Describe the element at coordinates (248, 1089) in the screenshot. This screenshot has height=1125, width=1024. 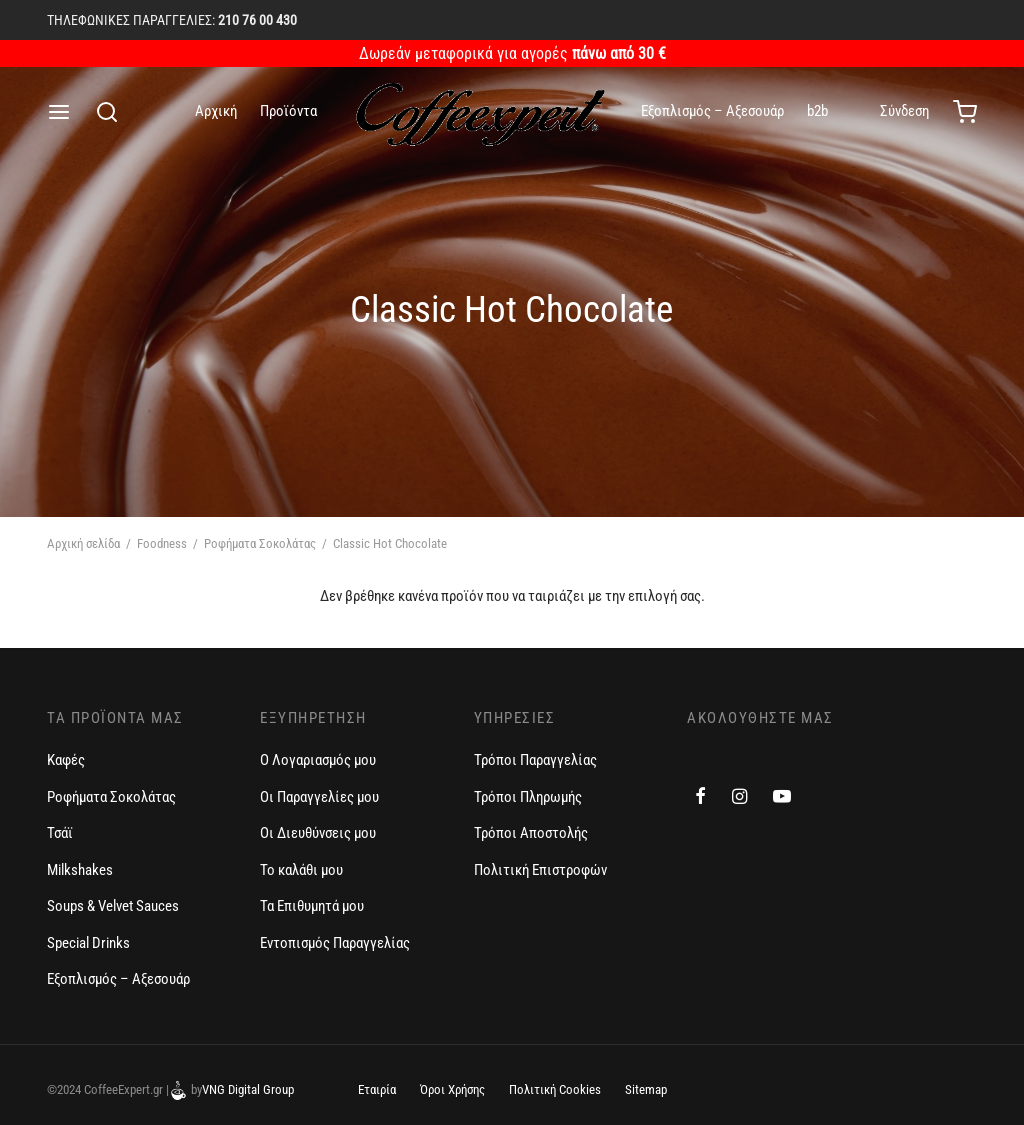
I see `VNG Digital Group` at that location.